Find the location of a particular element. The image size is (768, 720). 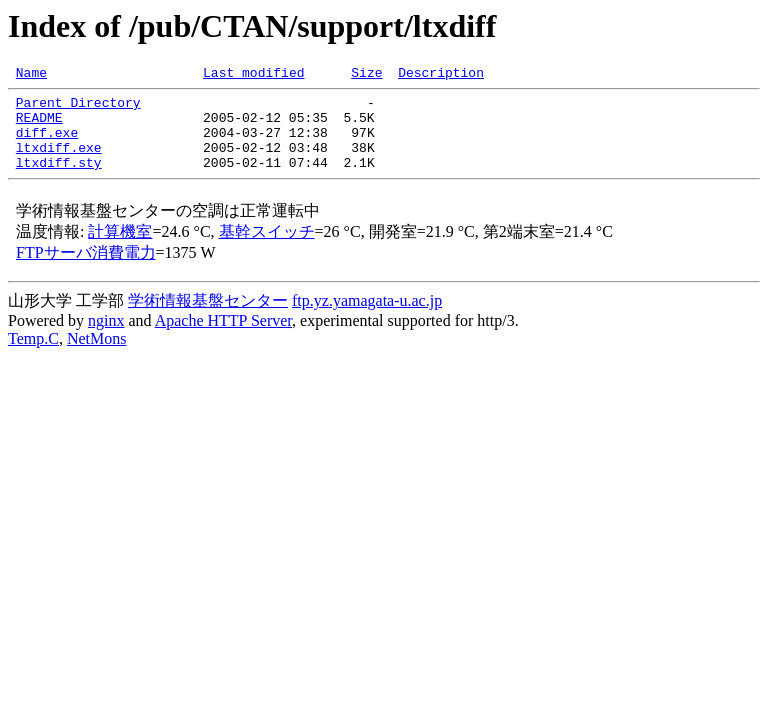

diff.exe is located at coordinates (47, 144).